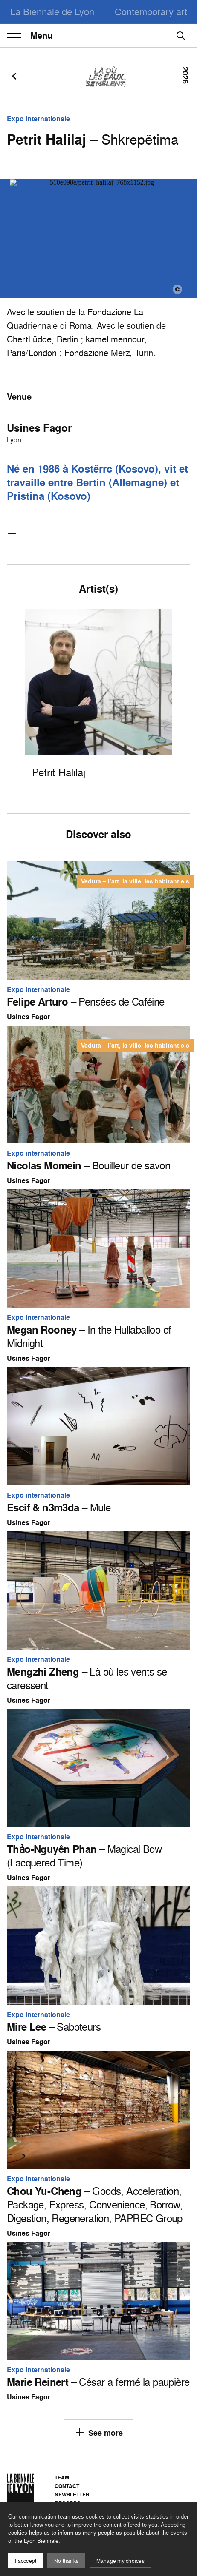 The width and height of the screenshot is (197, 2576). Describe the element at coordinates (72, 2494) in the screenshot. I see `Newsletter` at that location.